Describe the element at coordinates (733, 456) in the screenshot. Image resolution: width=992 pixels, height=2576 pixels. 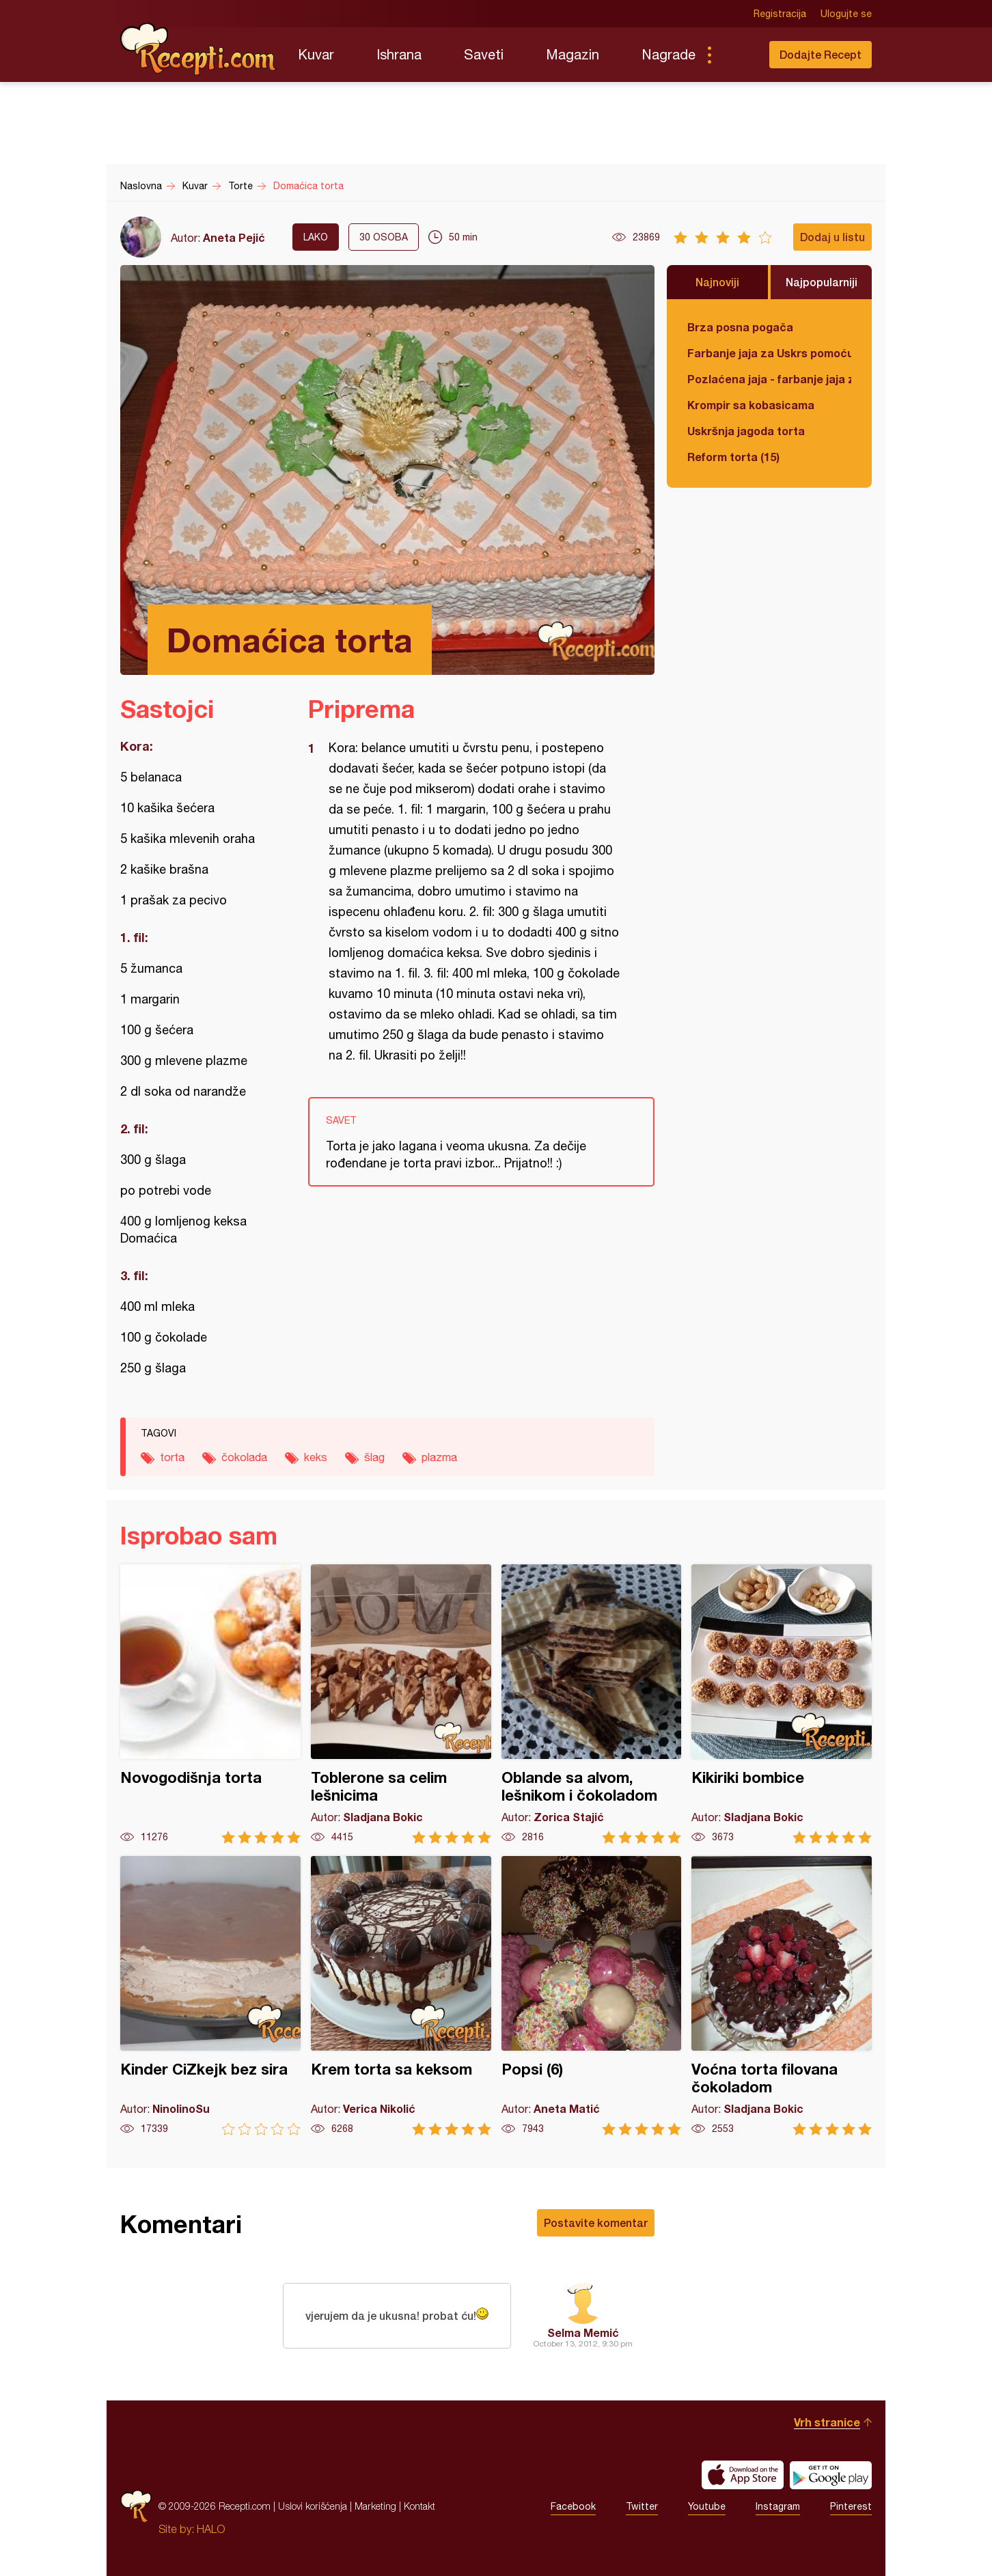
I see `Reform torta (15)` at that location.